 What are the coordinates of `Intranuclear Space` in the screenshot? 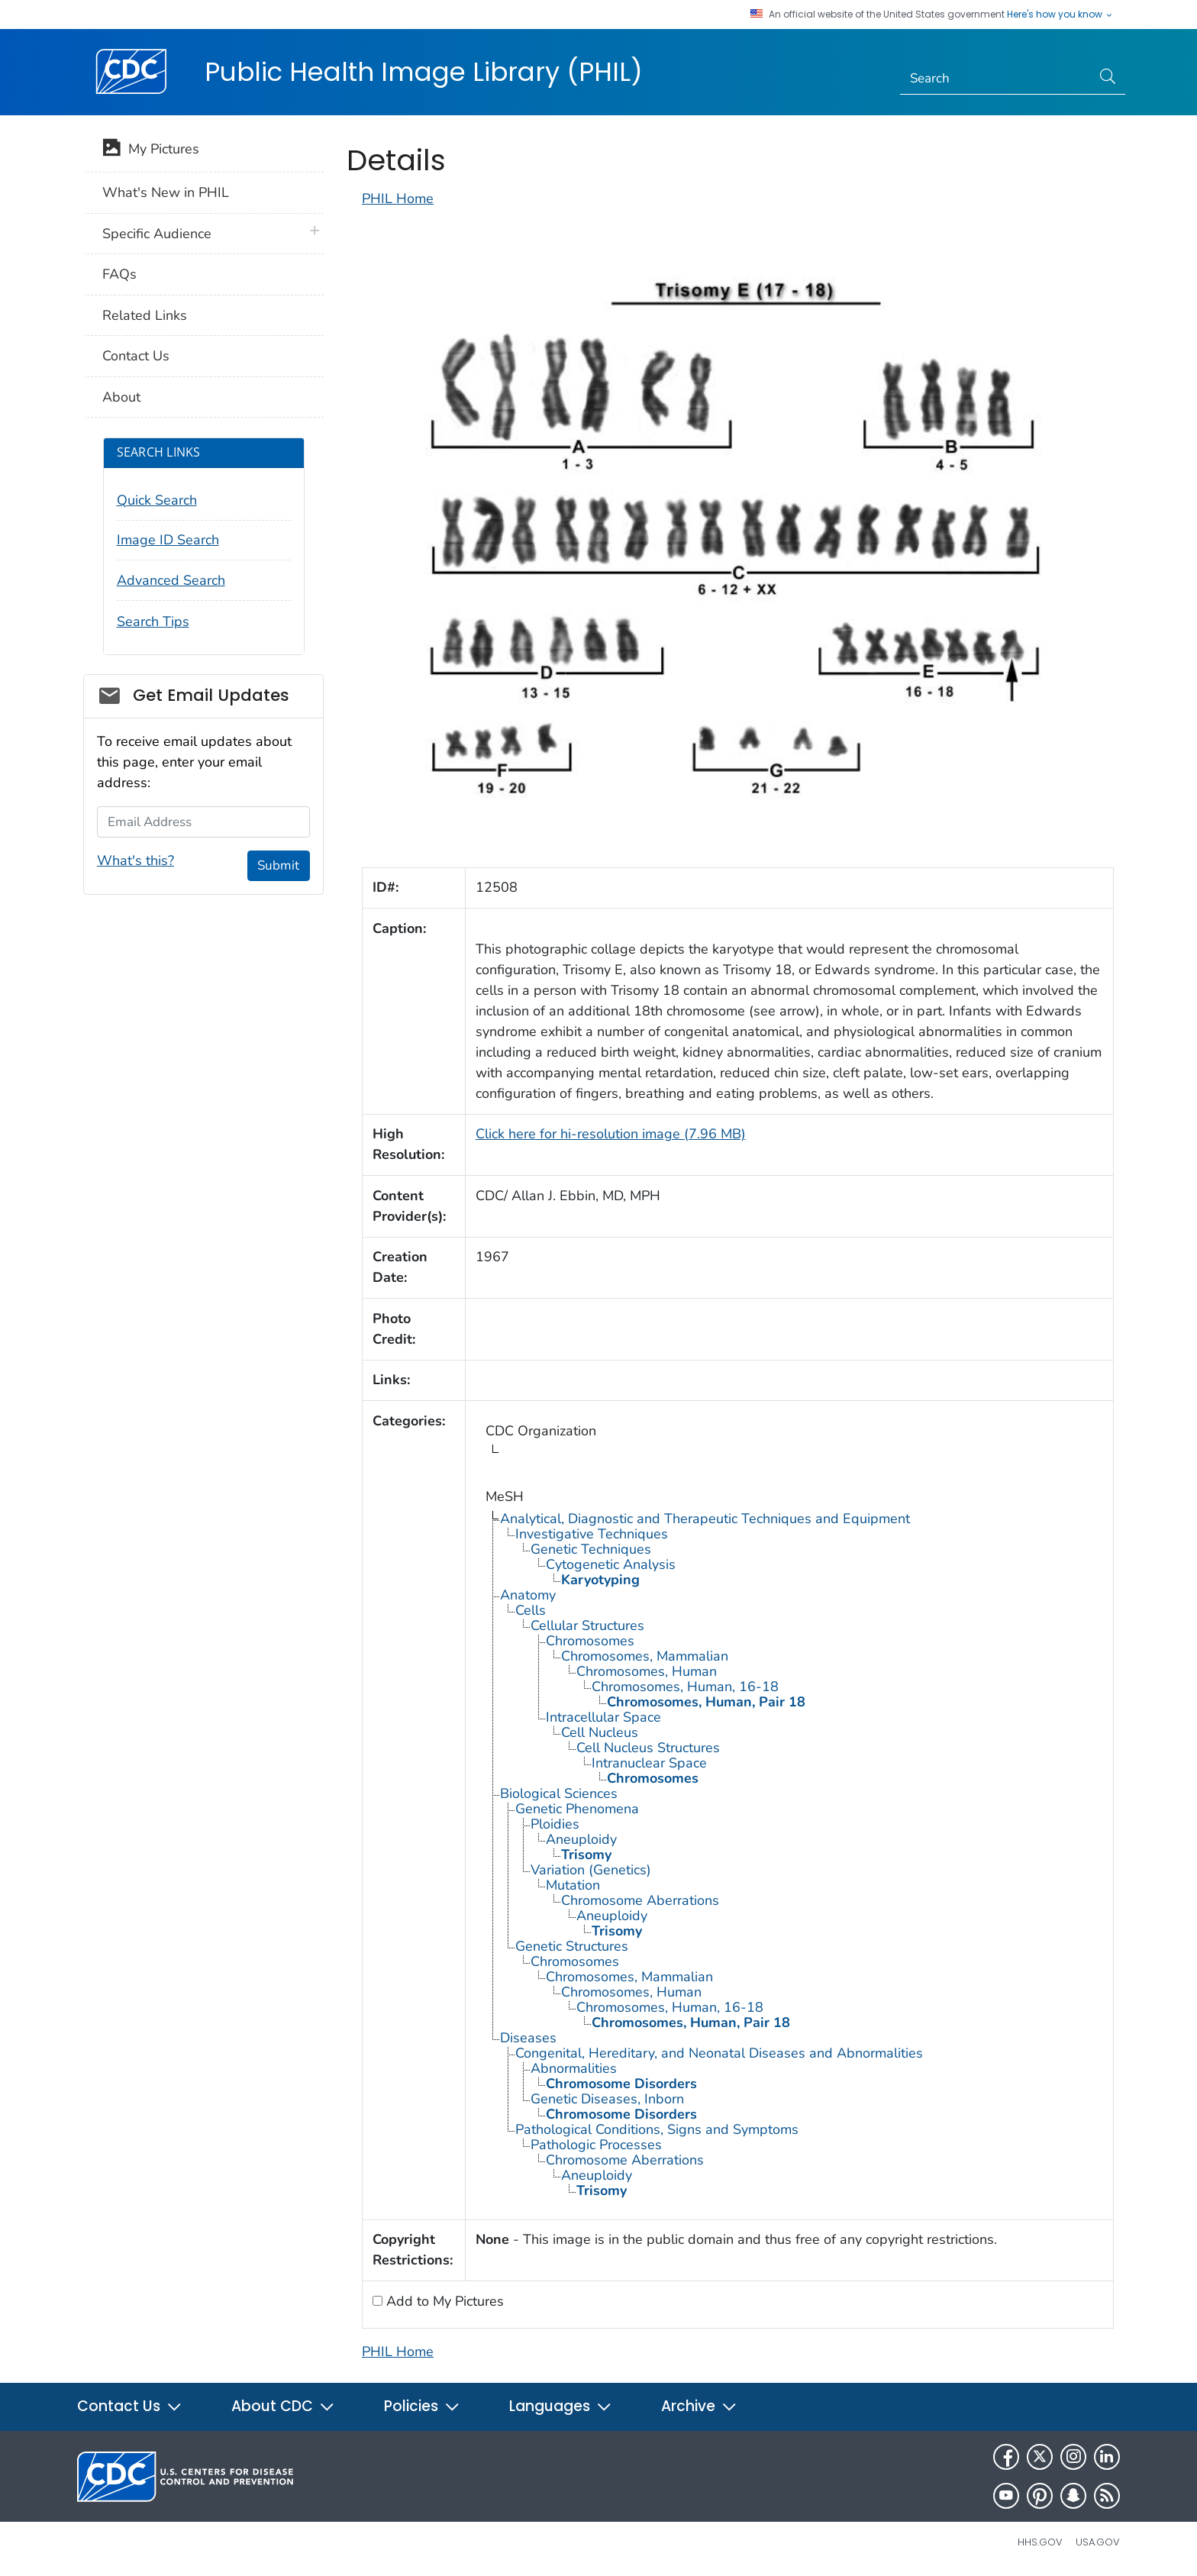 It's located at (649, 1763).